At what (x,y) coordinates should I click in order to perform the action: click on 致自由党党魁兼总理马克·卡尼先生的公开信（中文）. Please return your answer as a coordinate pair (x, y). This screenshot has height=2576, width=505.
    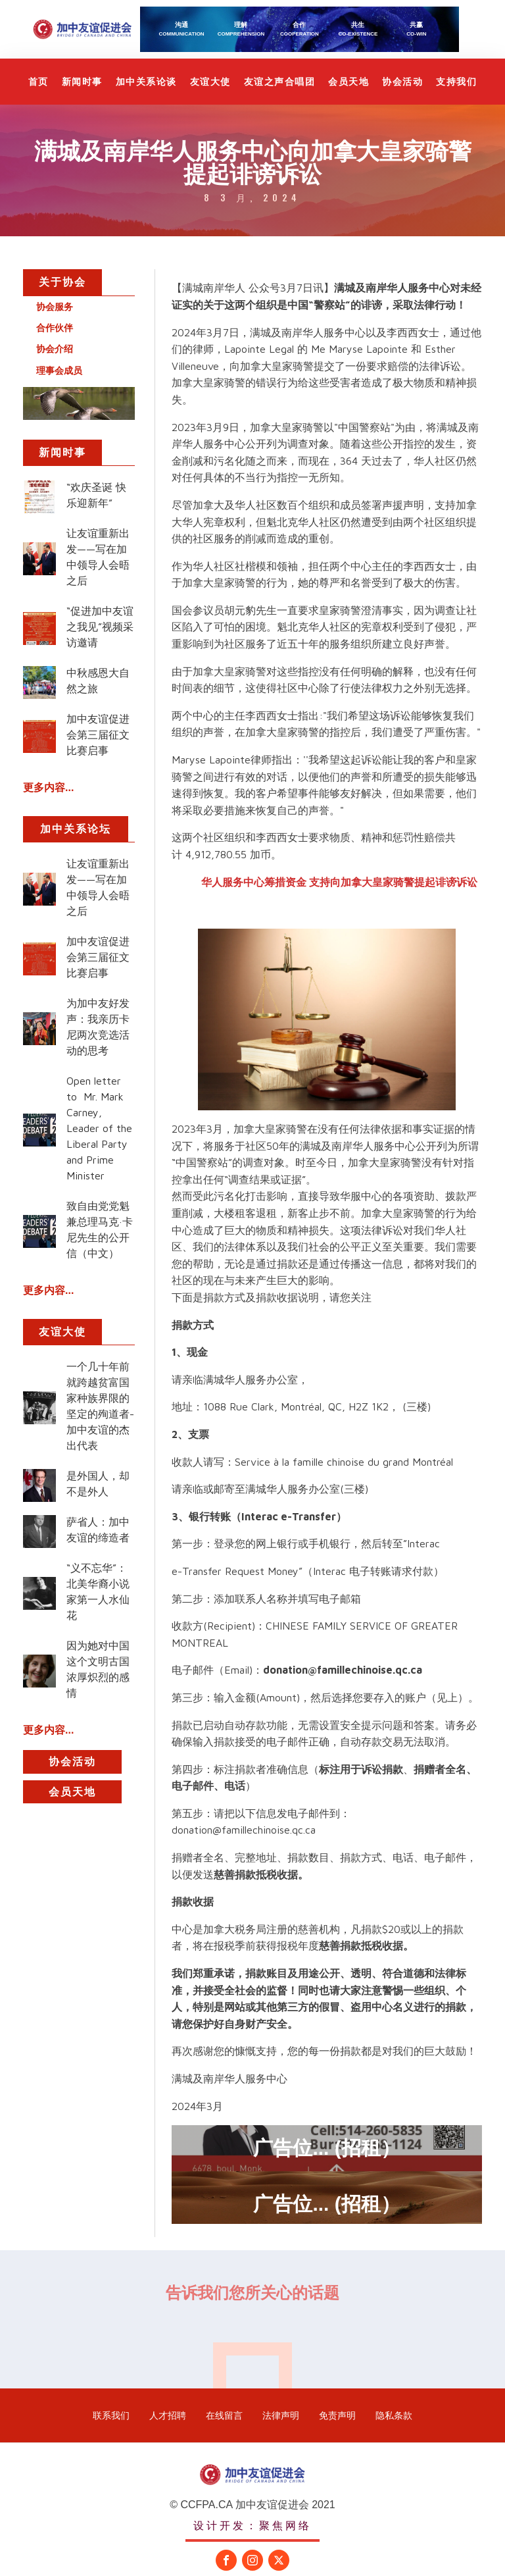
    Looking at the image, I should click on (99, 1229).